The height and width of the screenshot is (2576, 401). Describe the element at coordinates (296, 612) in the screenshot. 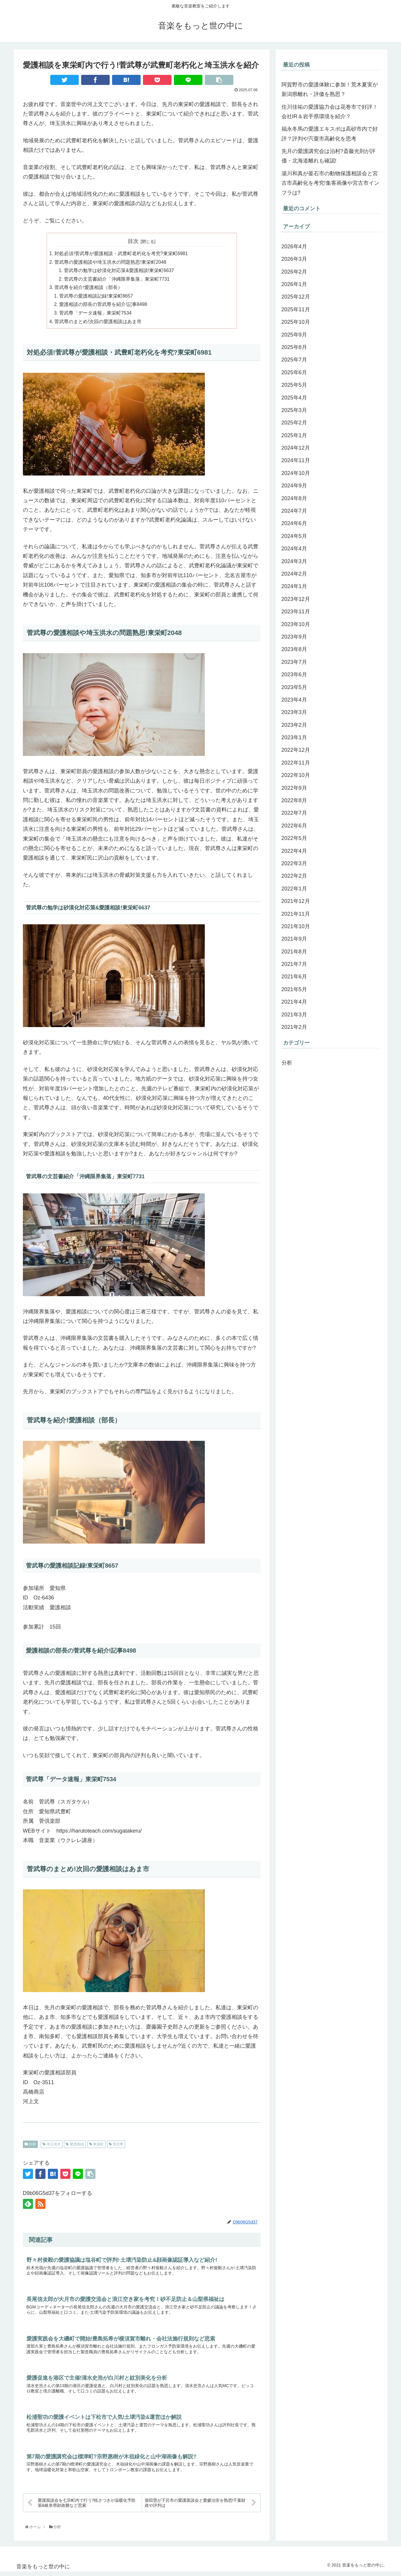

I see `2023年11月` at that location.